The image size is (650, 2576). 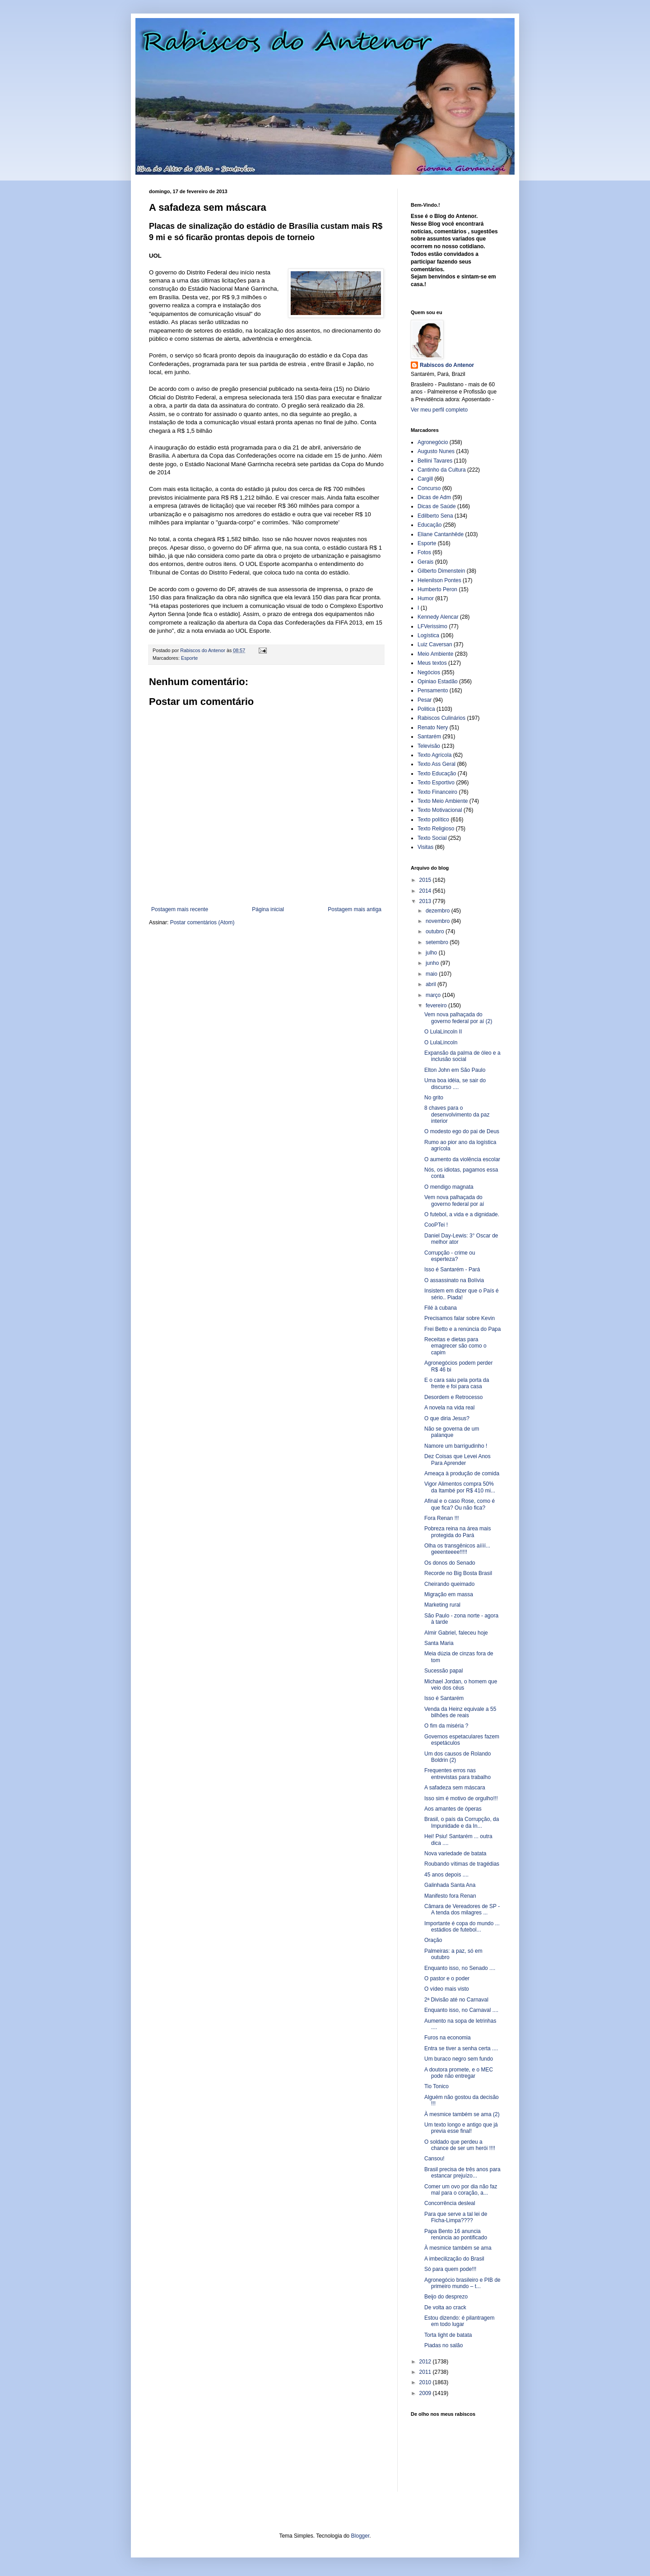 What do you see at coordinates (461, 1294) in the screenshot?
I see `Insistem em dizer que o País é sério.. Piada!` at bounding box center [461, 1294].